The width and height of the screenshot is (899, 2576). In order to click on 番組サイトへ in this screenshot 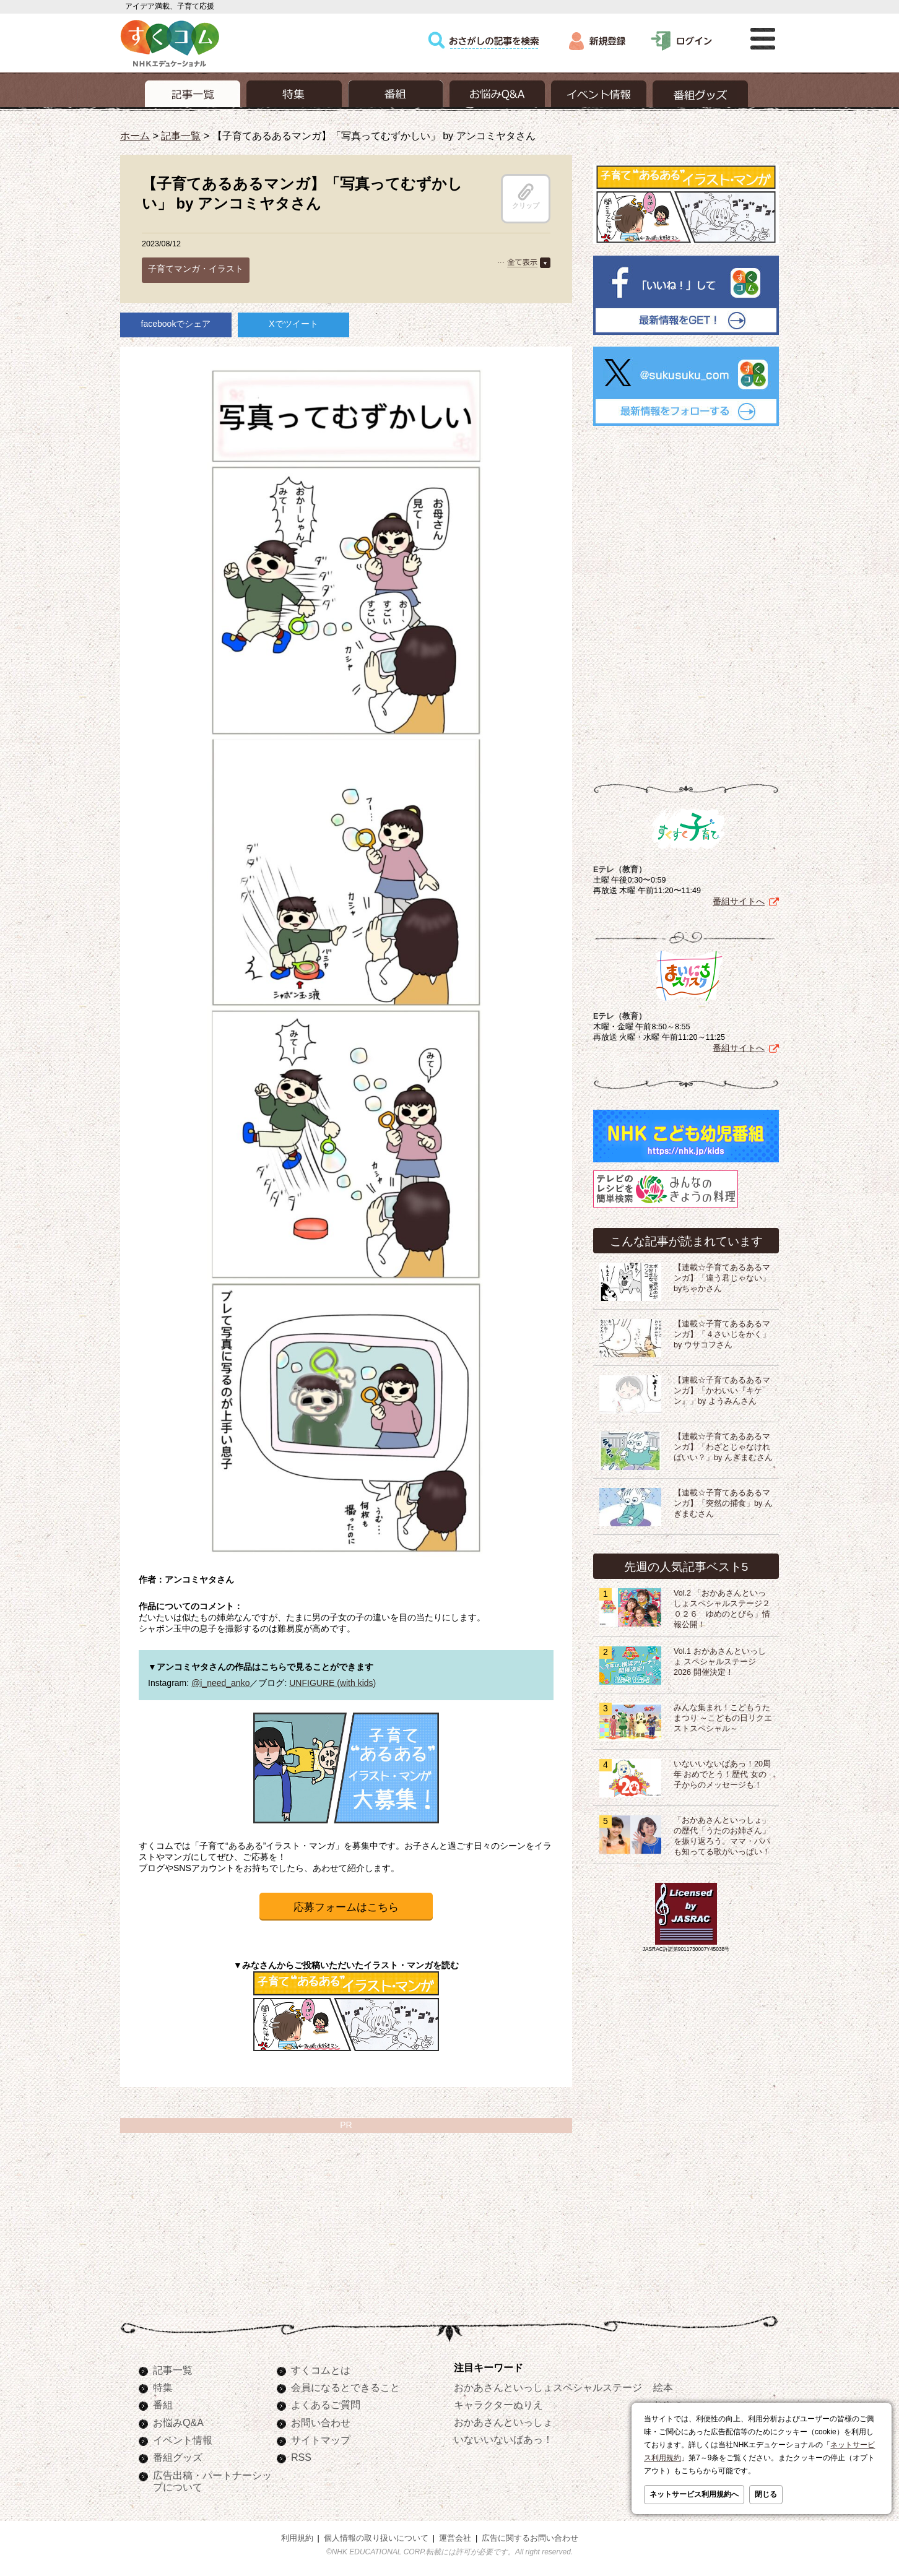, I will do `click(739, 901)`.